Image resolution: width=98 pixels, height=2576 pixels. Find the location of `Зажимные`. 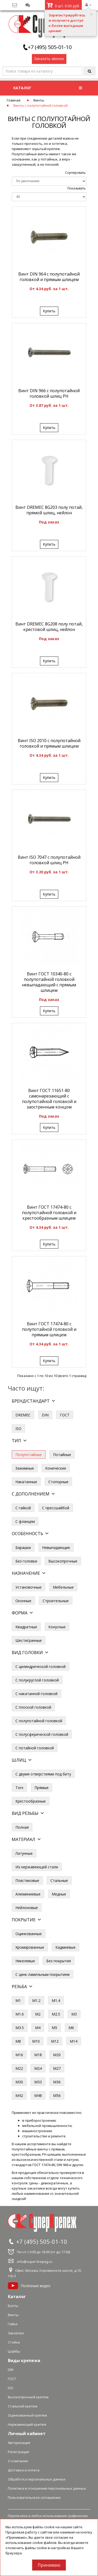

Зажимные is located at coordinates (24, 1468).